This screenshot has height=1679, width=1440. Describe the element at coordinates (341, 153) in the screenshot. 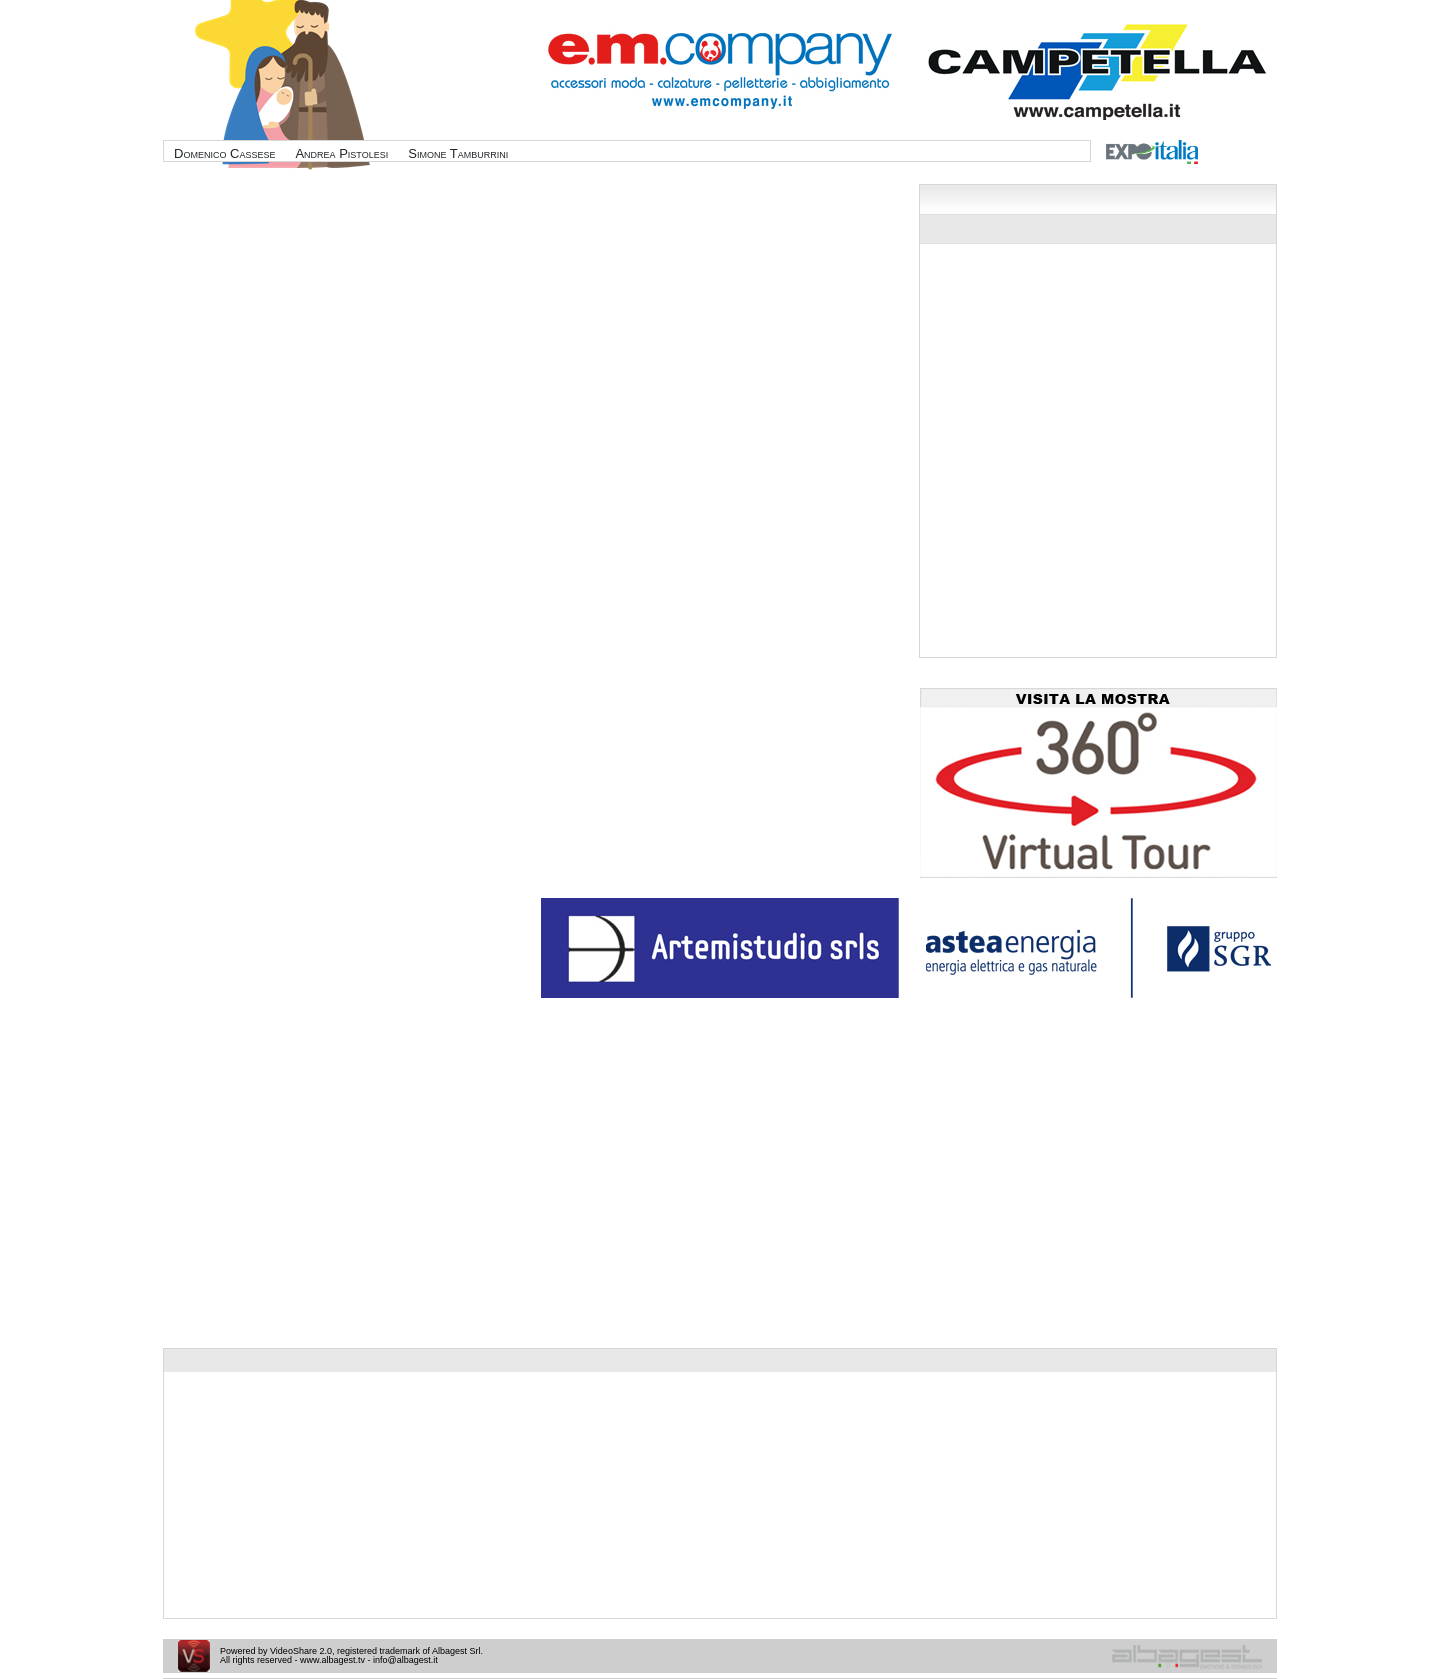

I see `Andrea Pistolesi` at that location.